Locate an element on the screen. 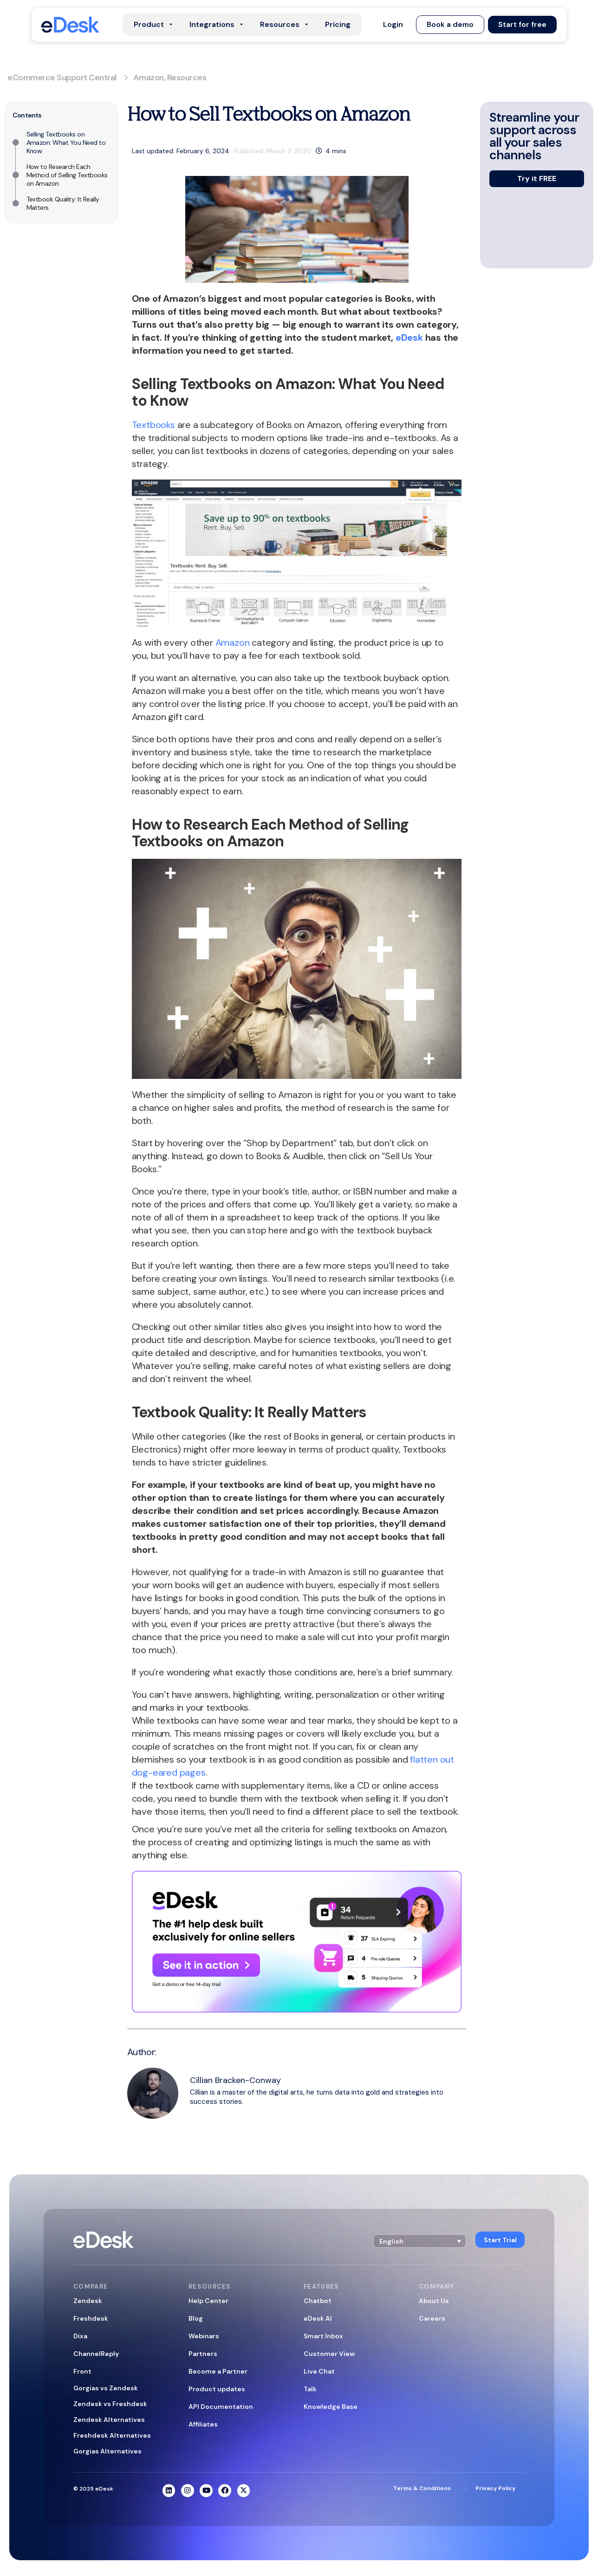 The image size is (598, 2576). Front is located at coordinates (82, 2371).